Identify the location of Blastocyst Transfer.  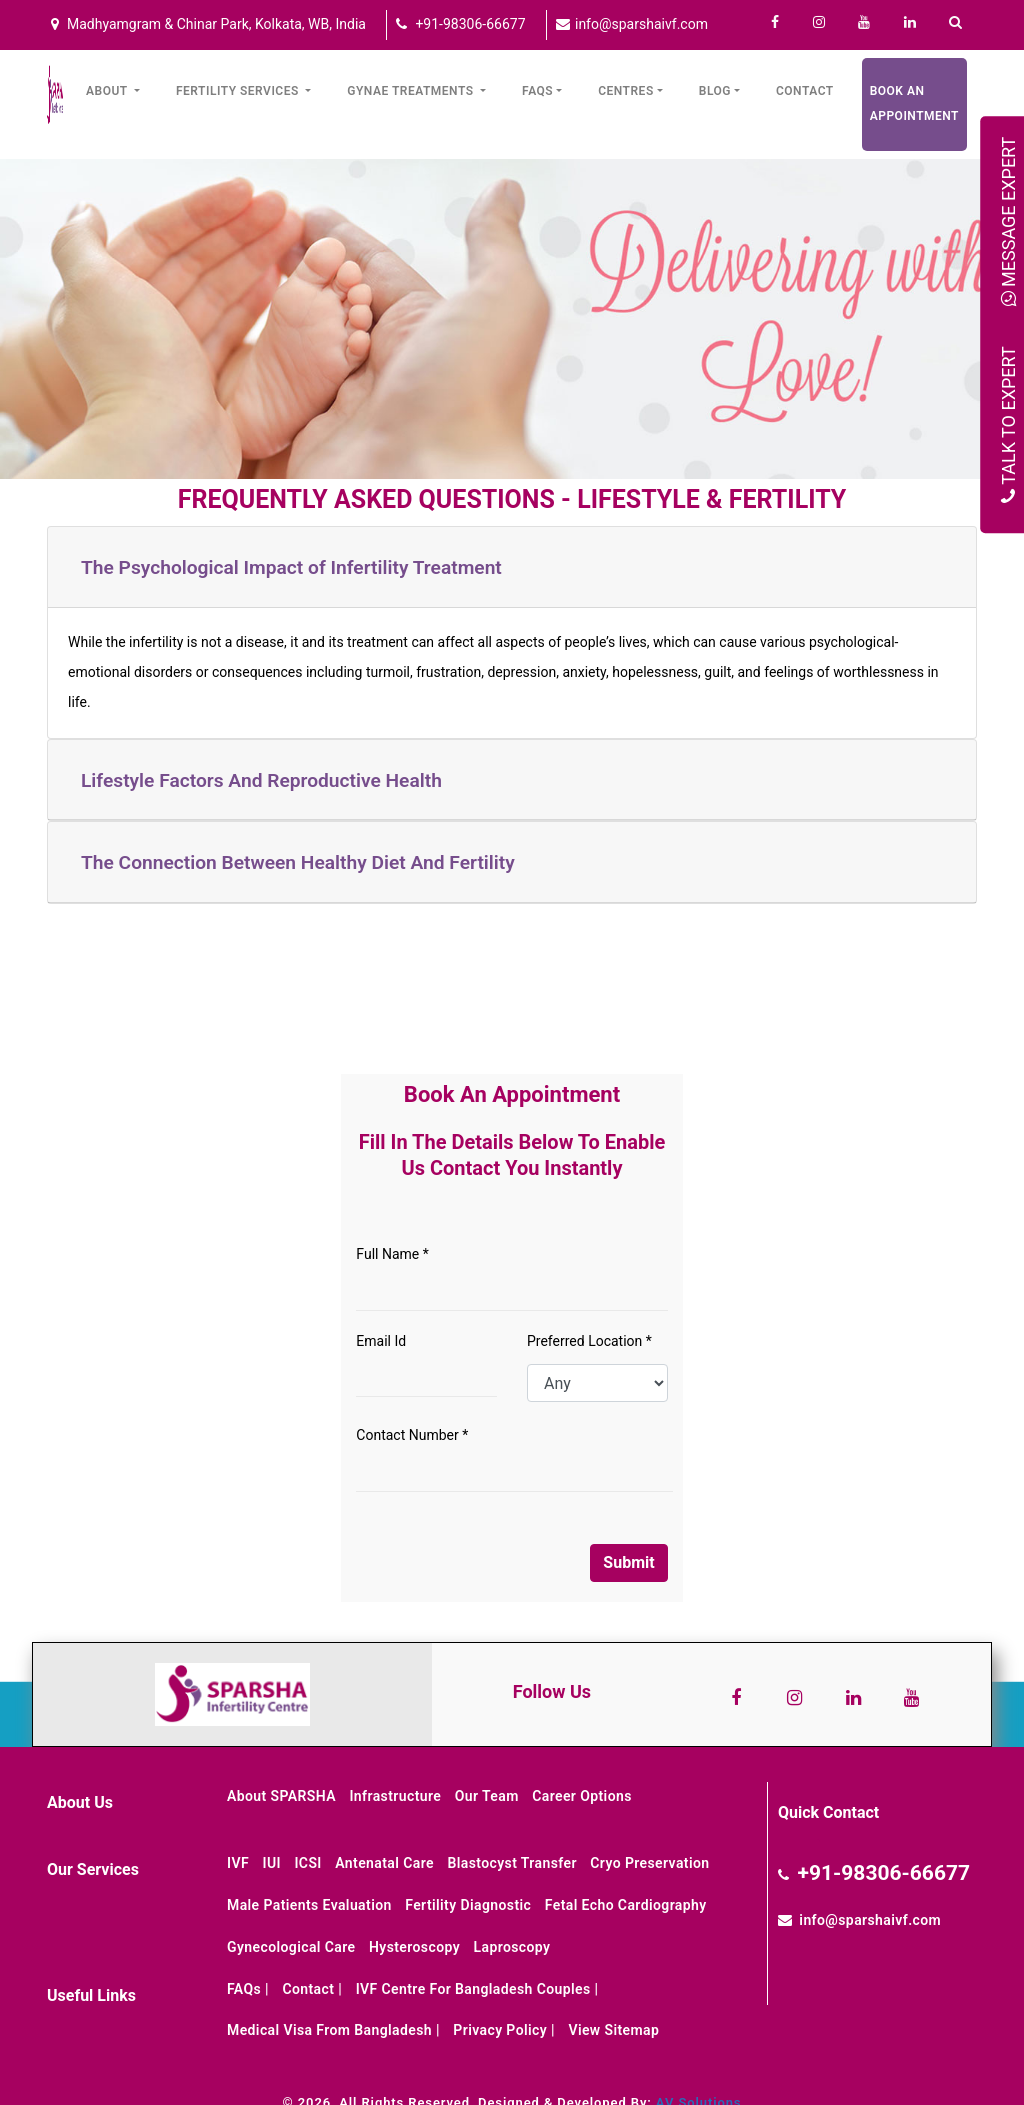
(511, 1863).